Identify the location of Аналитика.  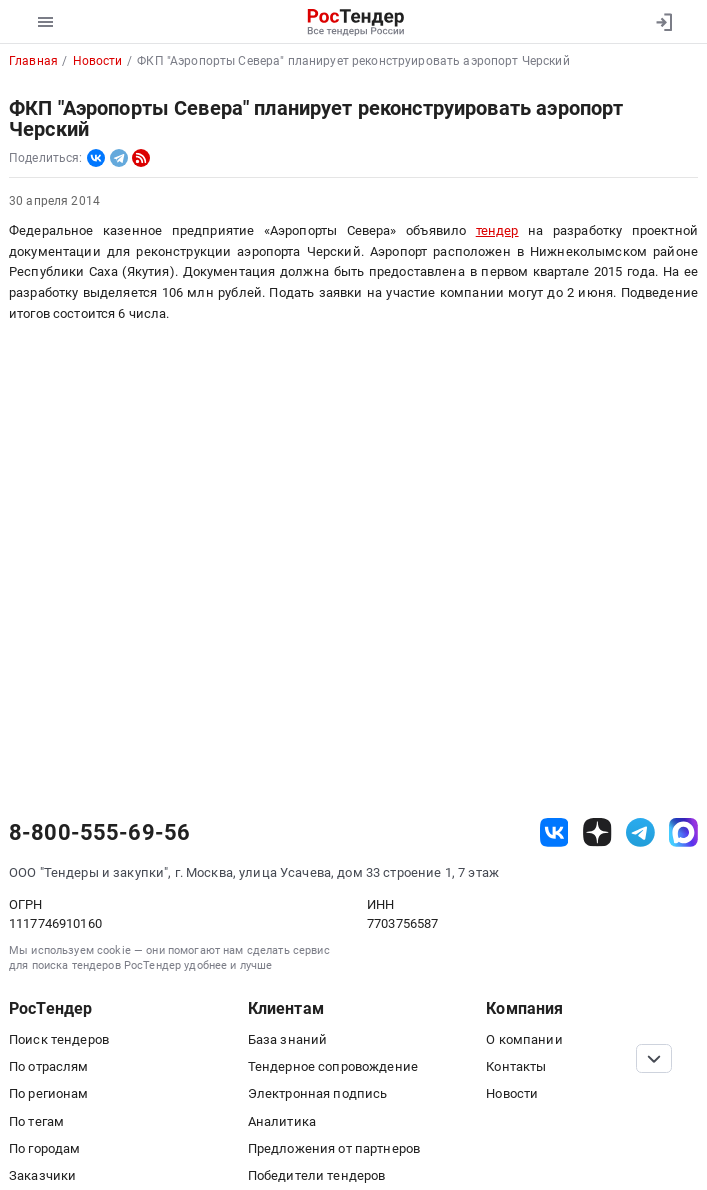
(282, 1121).